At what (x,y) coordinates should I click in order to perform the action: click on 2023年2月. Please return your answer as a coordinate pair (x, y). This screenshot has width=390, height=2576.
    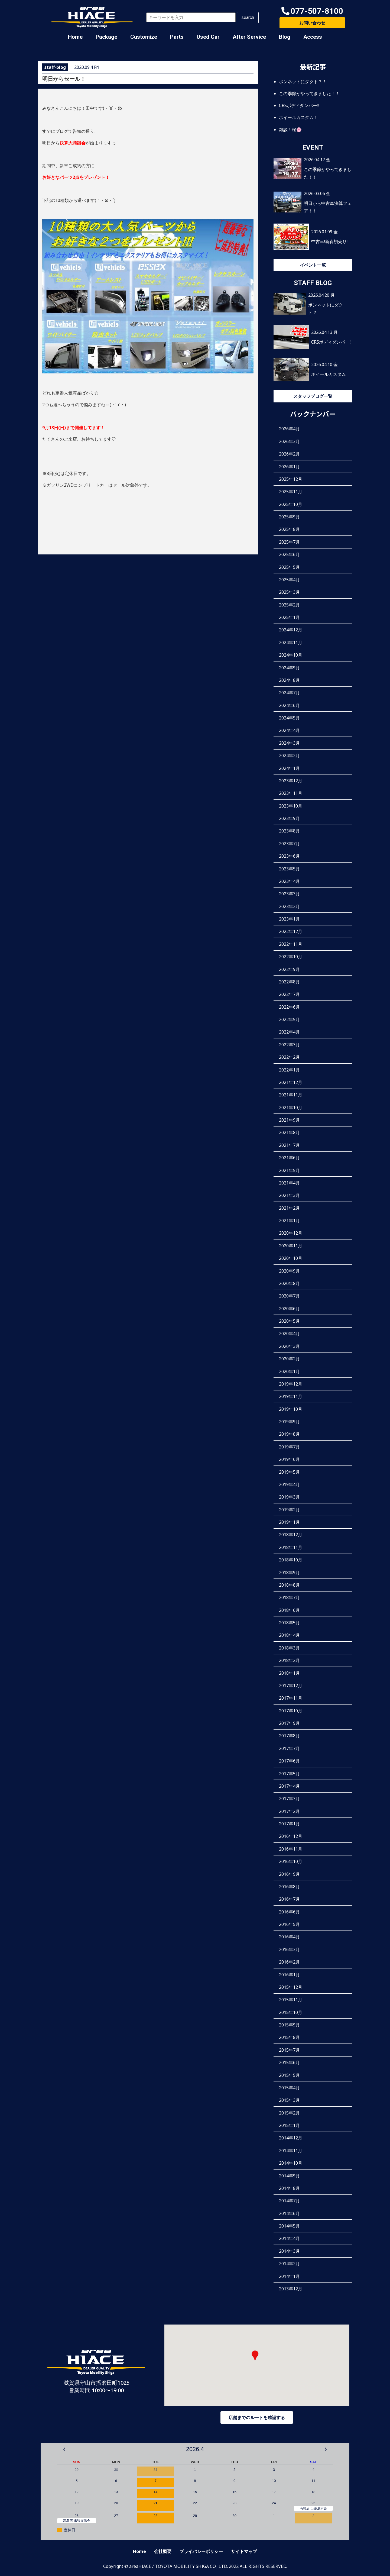
    Looking at the image, I should click on (289, 906).